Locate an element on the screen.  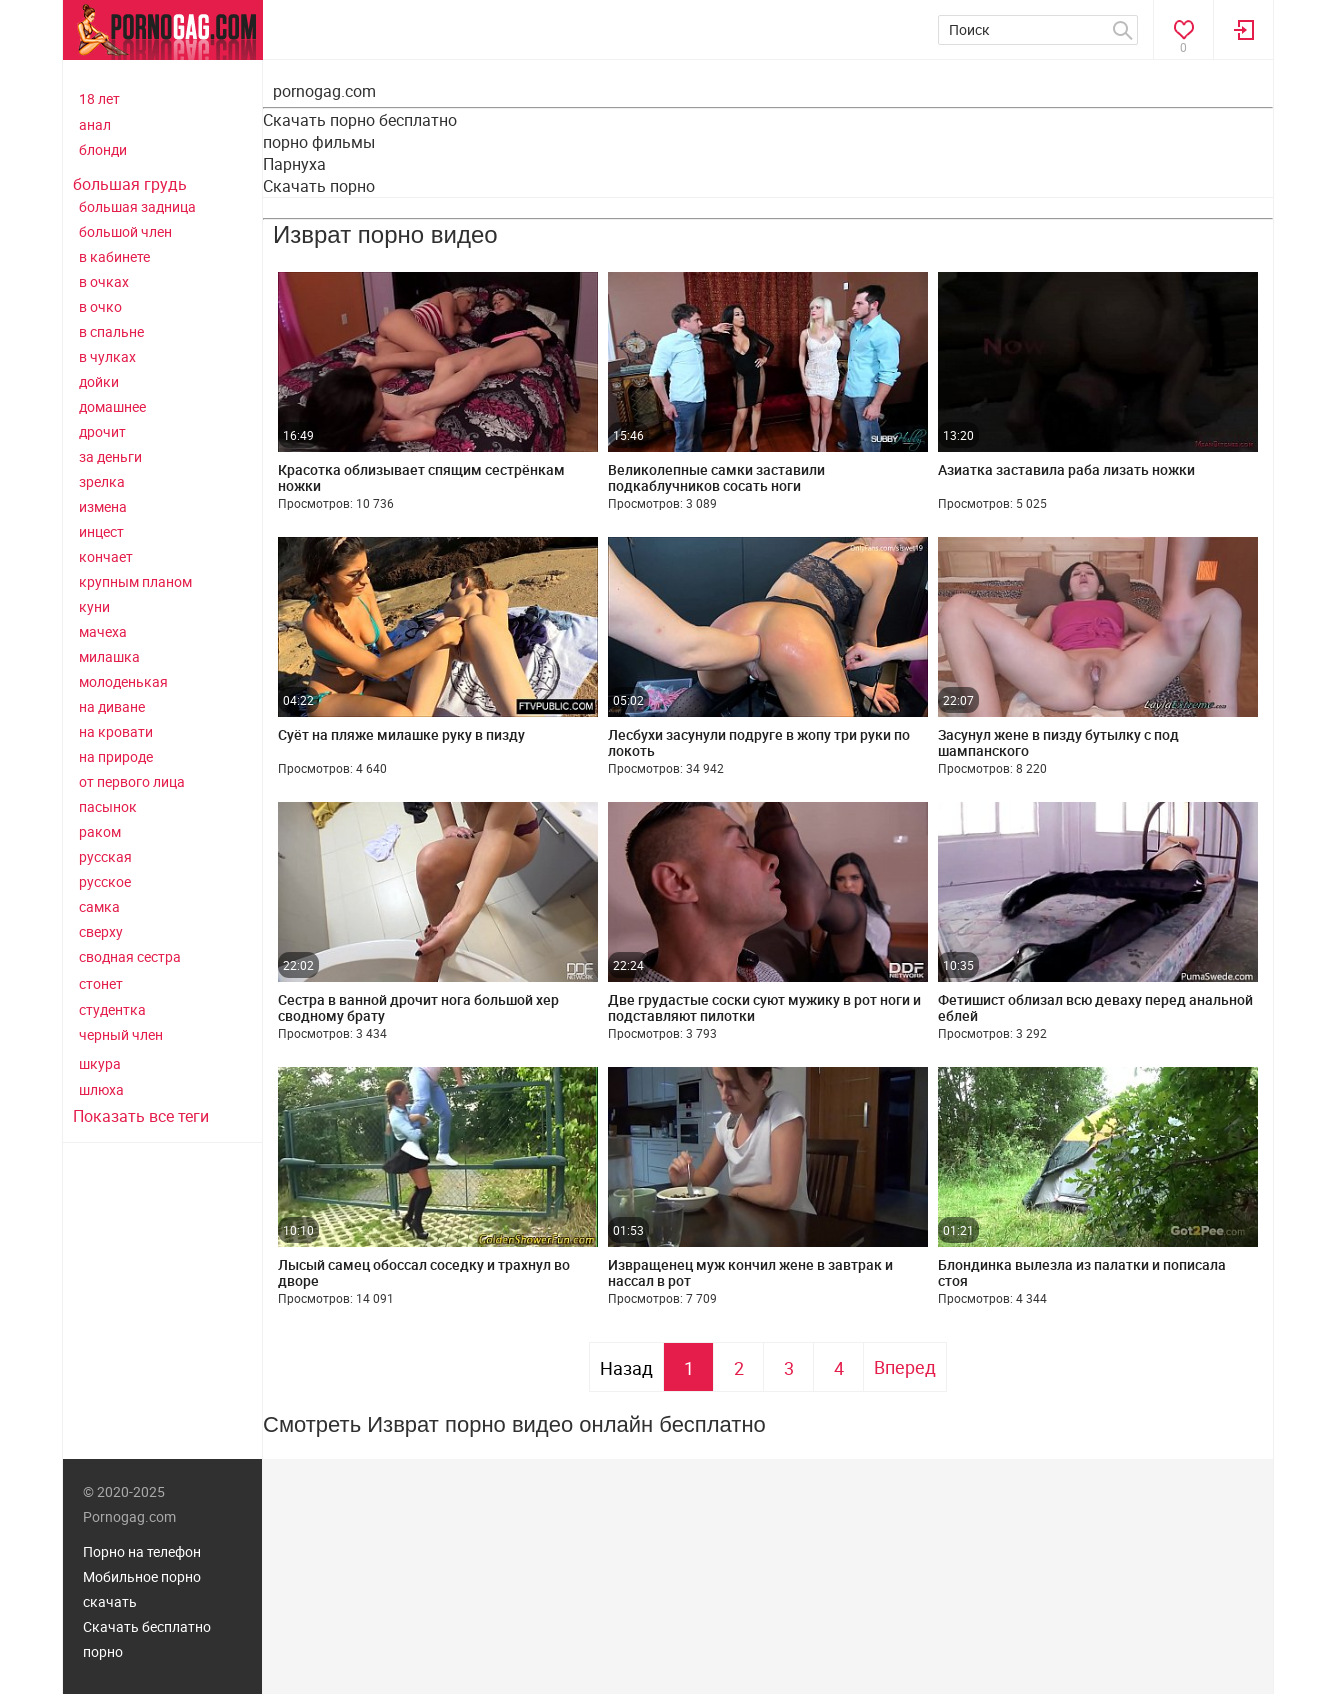
на диване is located at coordinates (112, 706).